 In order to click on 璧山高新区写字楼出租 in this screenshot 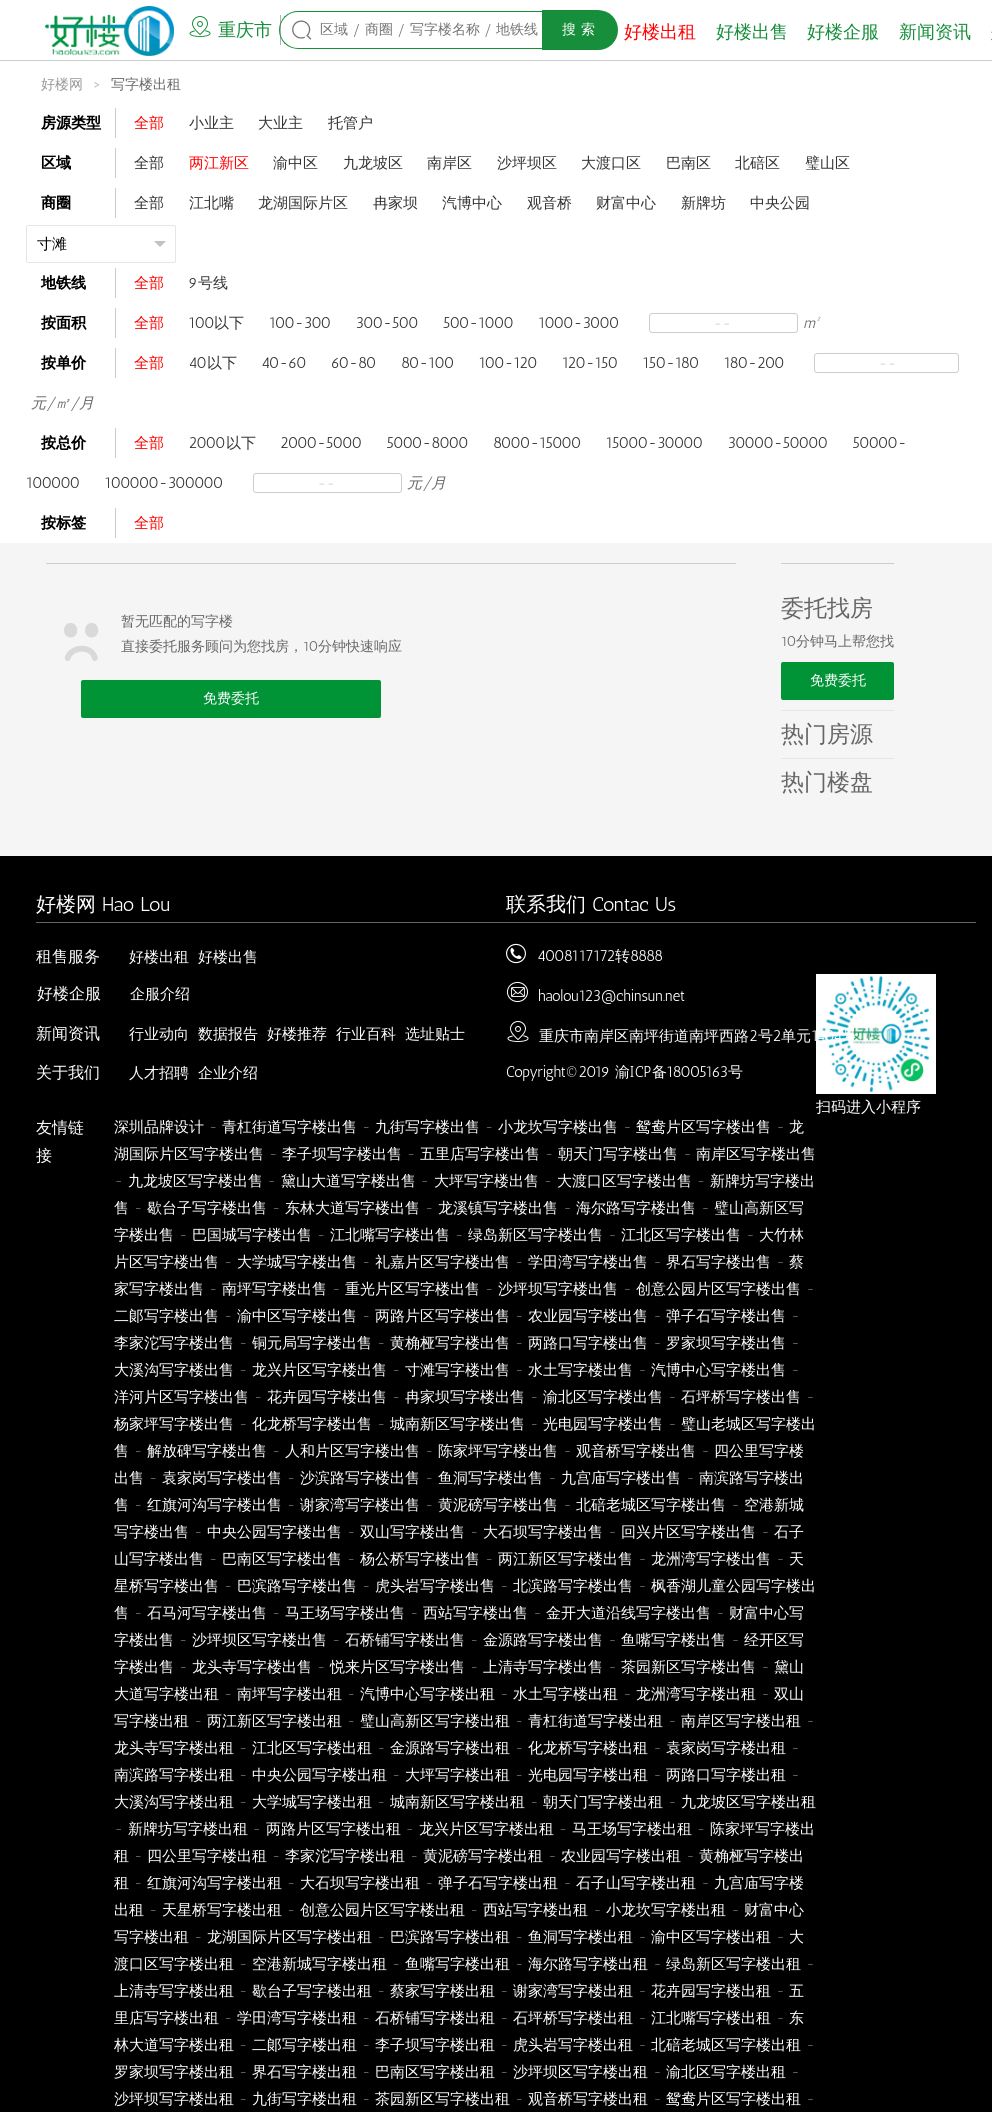, I will do `click(435, 1721)`.